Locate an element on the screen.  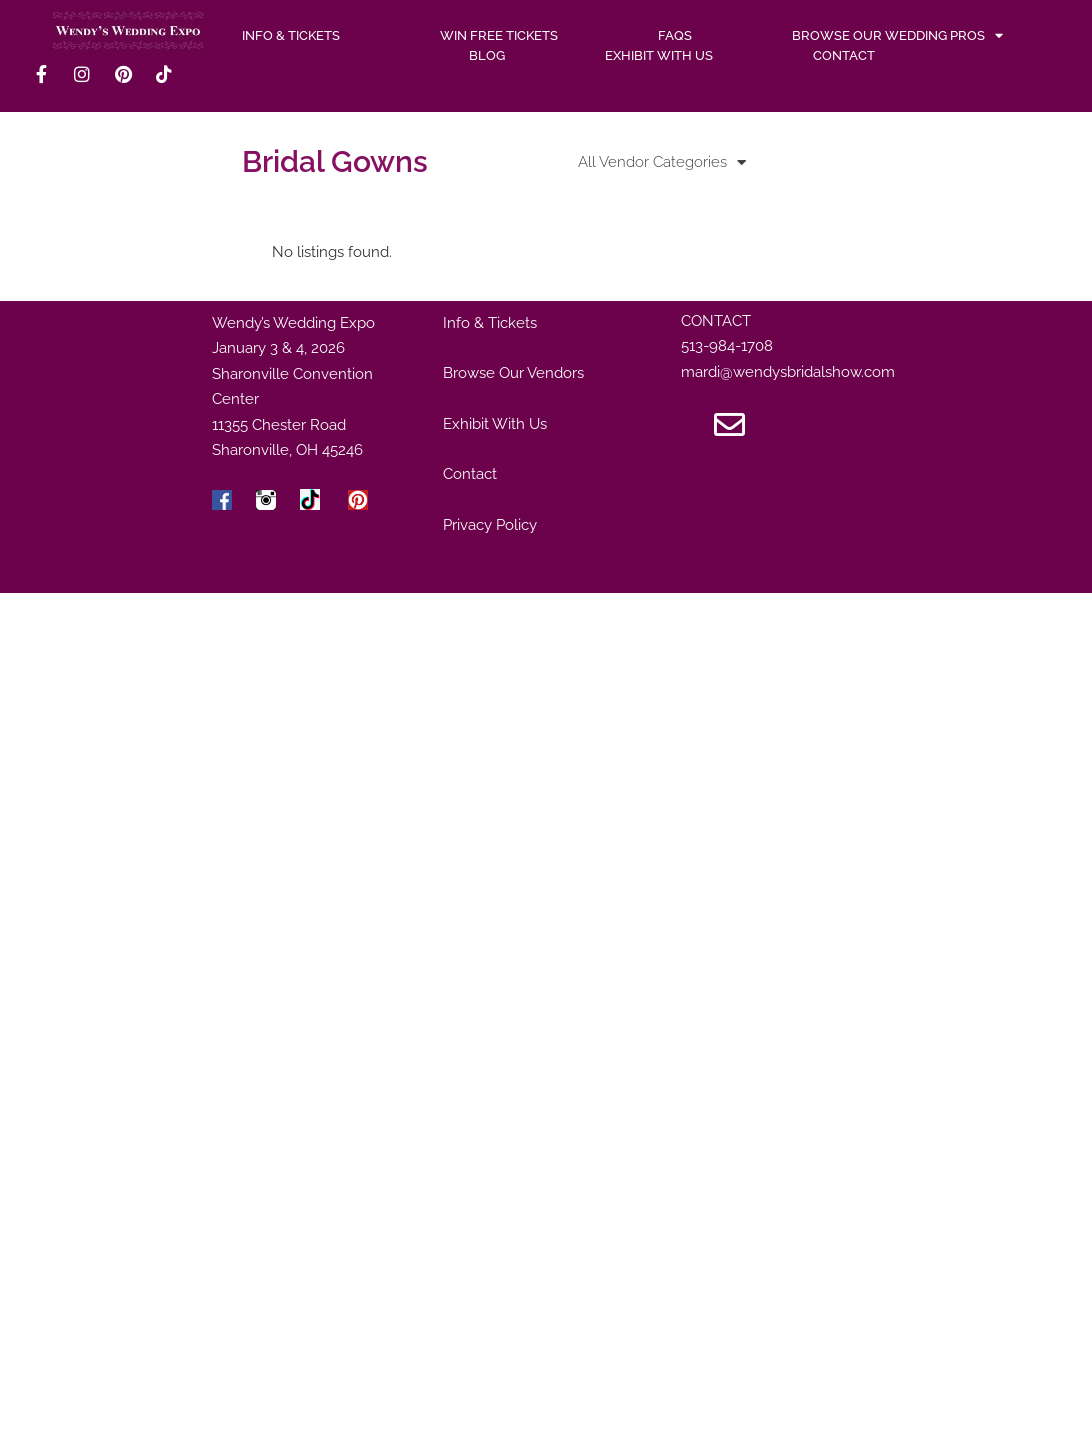
FAQs is located at coordinates (675, 35).